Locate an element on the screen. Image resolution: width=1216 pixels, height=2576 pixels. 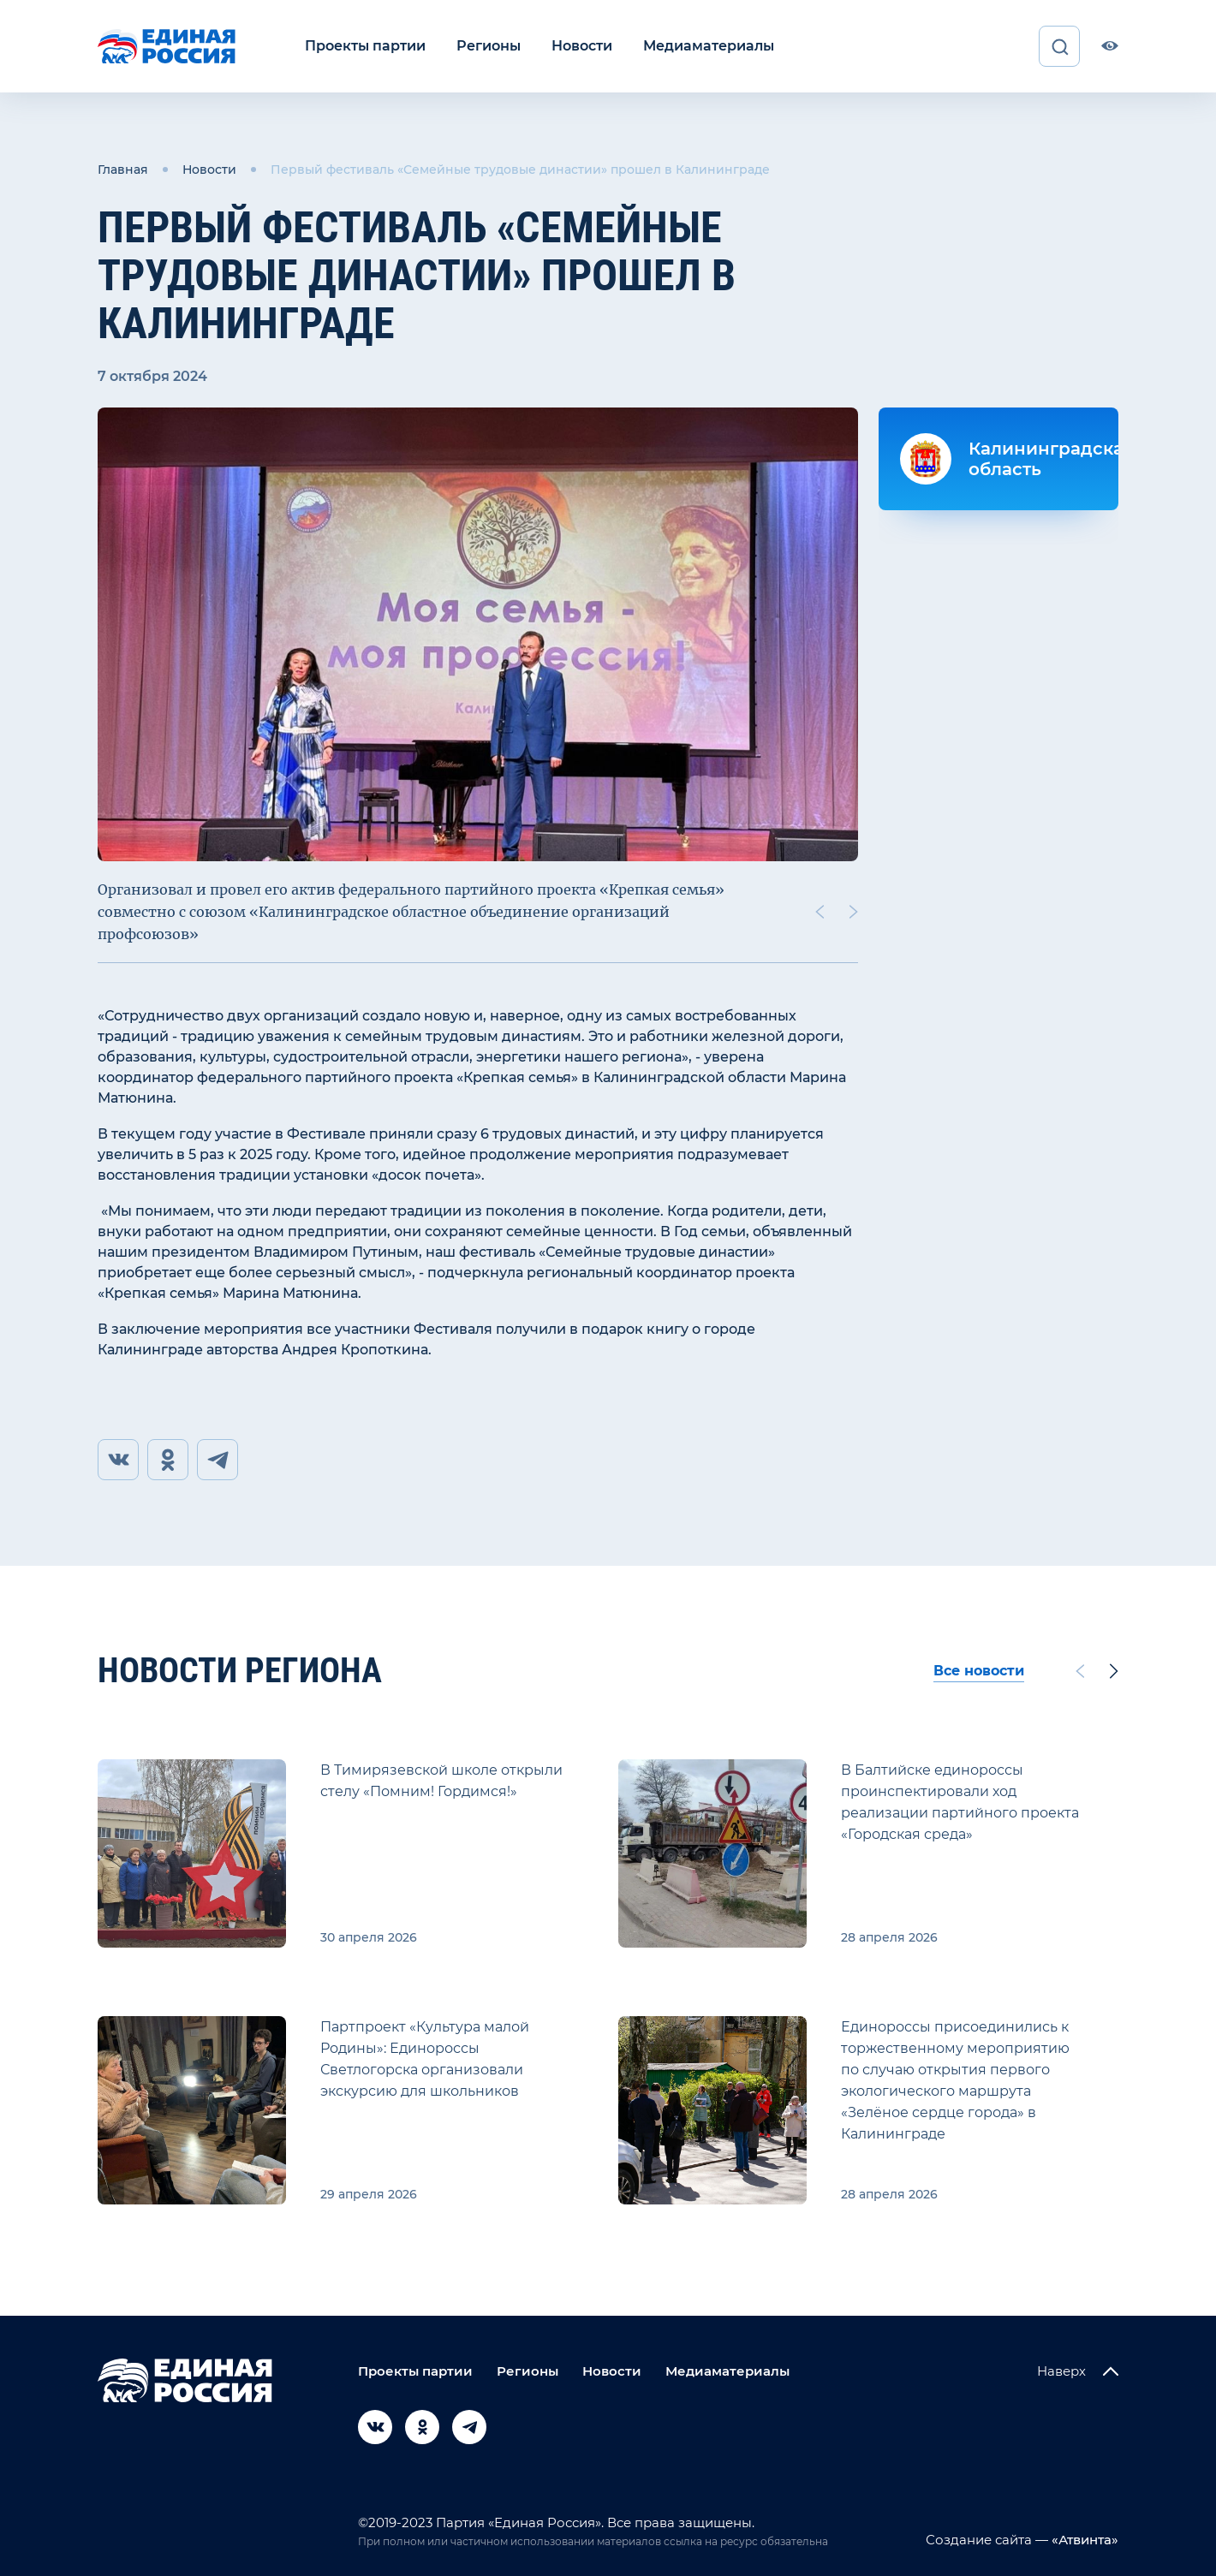
Проекты партии is located at coordinates (365, 46).